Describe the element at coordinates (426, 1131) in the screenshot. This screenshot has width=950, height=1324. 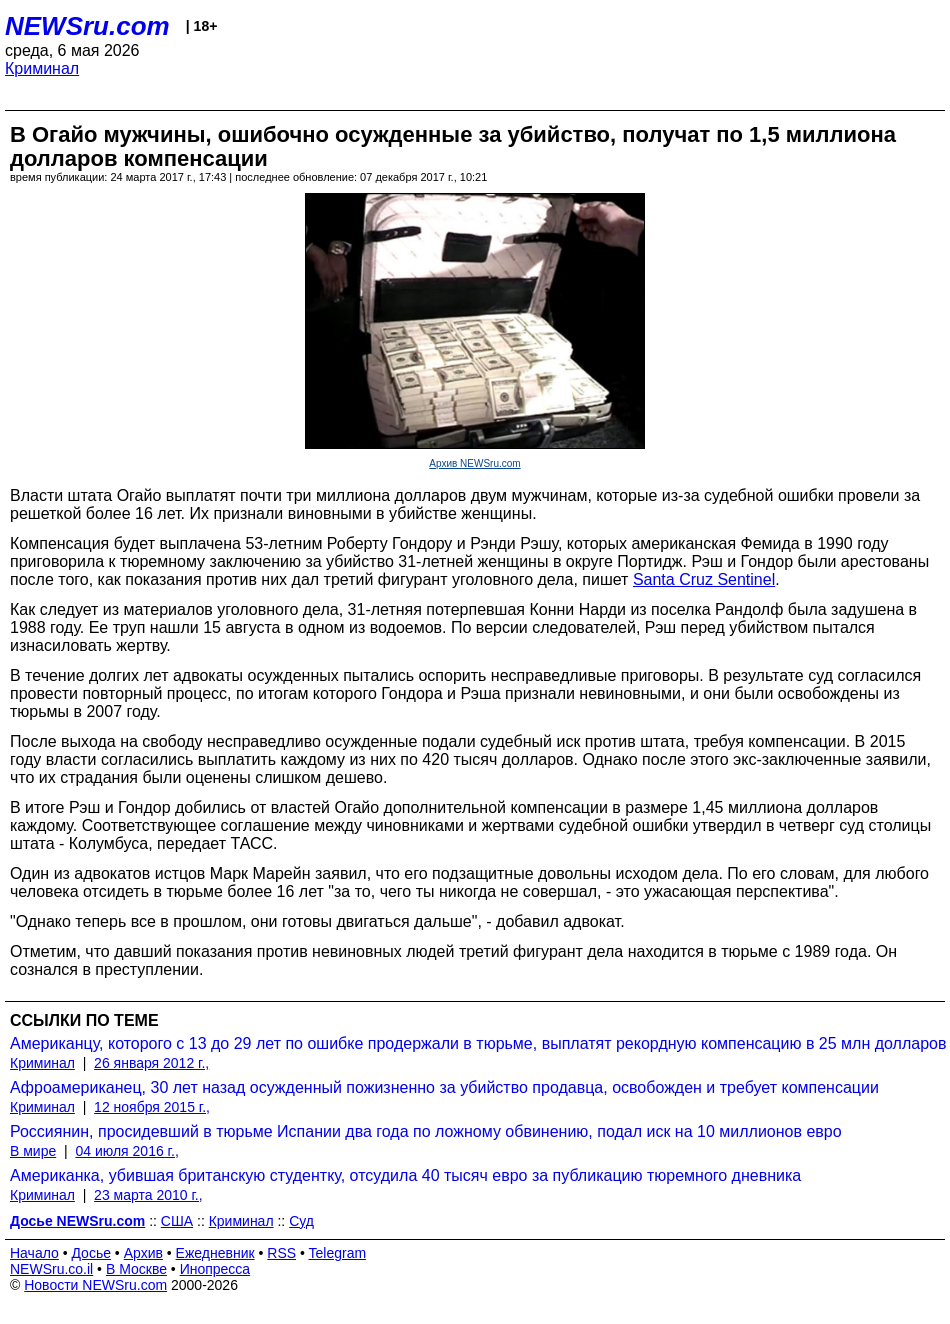
I see `Россиянин, просидевший в тюрьме Испании два года по ложному обвинению, подал иск на 10 миллионов евро` at that location.